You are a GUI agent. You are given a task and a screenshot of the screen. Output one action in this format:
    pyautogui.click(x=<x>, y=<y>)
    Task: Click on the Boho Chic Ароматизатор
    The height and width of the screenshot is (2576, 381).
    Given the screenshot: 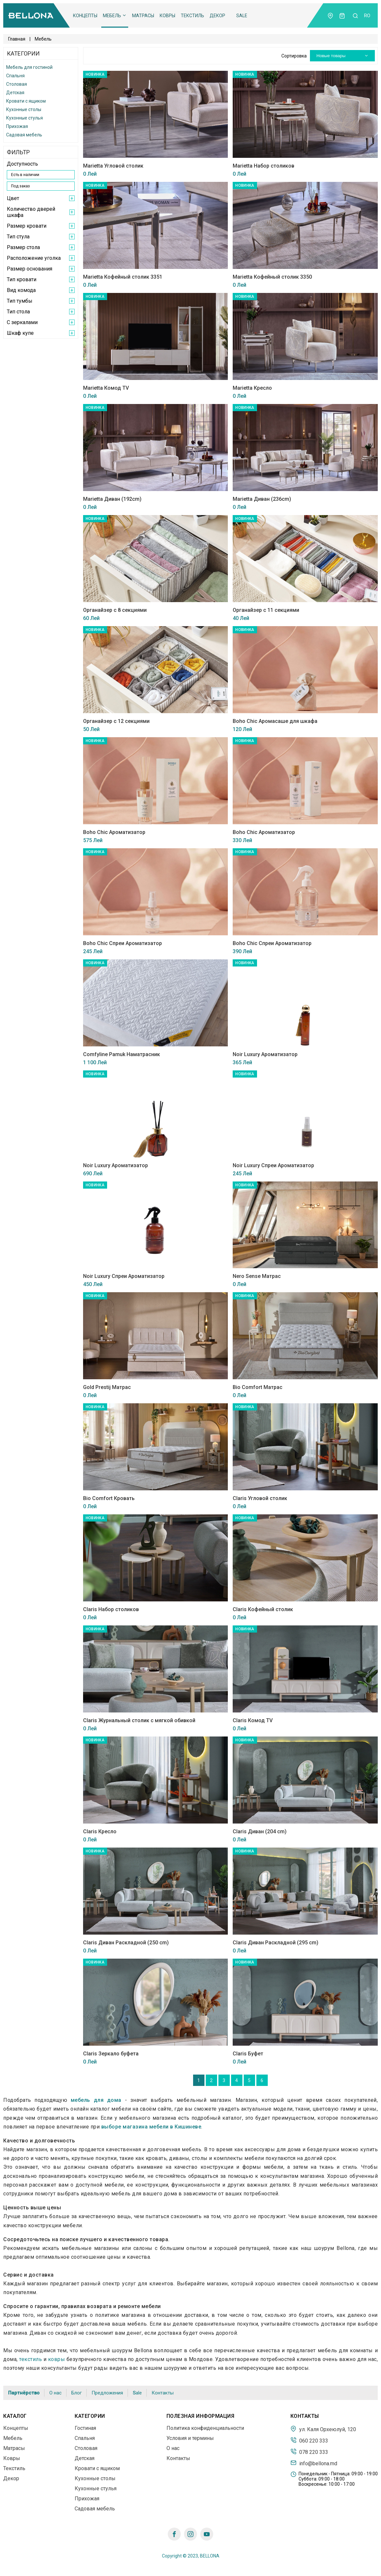 What is the action you would take?
    pyautogui.click(x=114, y=832)
    